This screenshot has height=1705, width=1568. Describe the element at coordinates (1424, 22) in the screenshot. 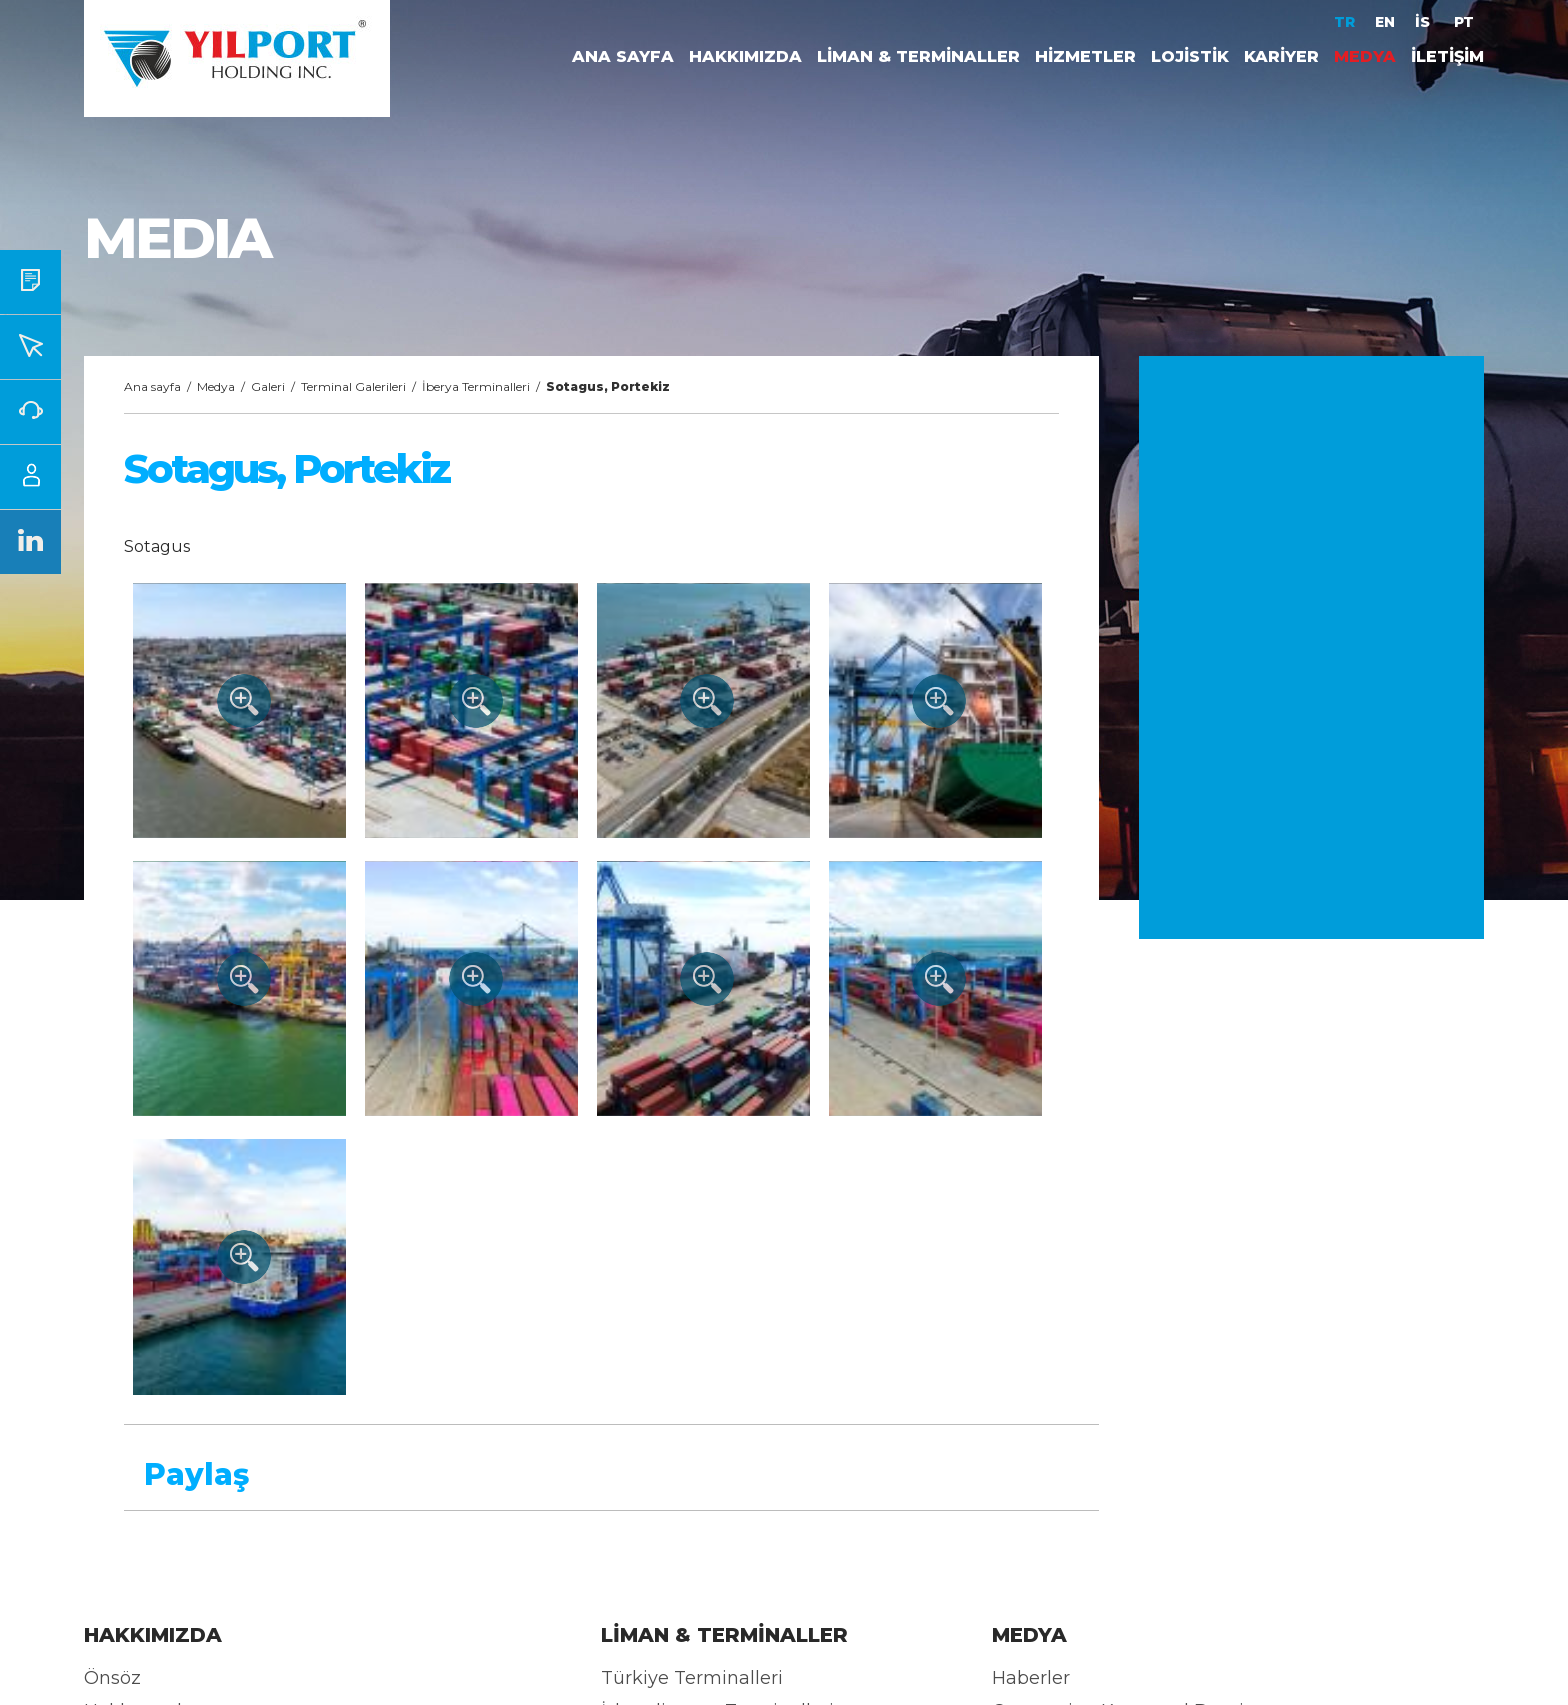

I see `İS` at that location.